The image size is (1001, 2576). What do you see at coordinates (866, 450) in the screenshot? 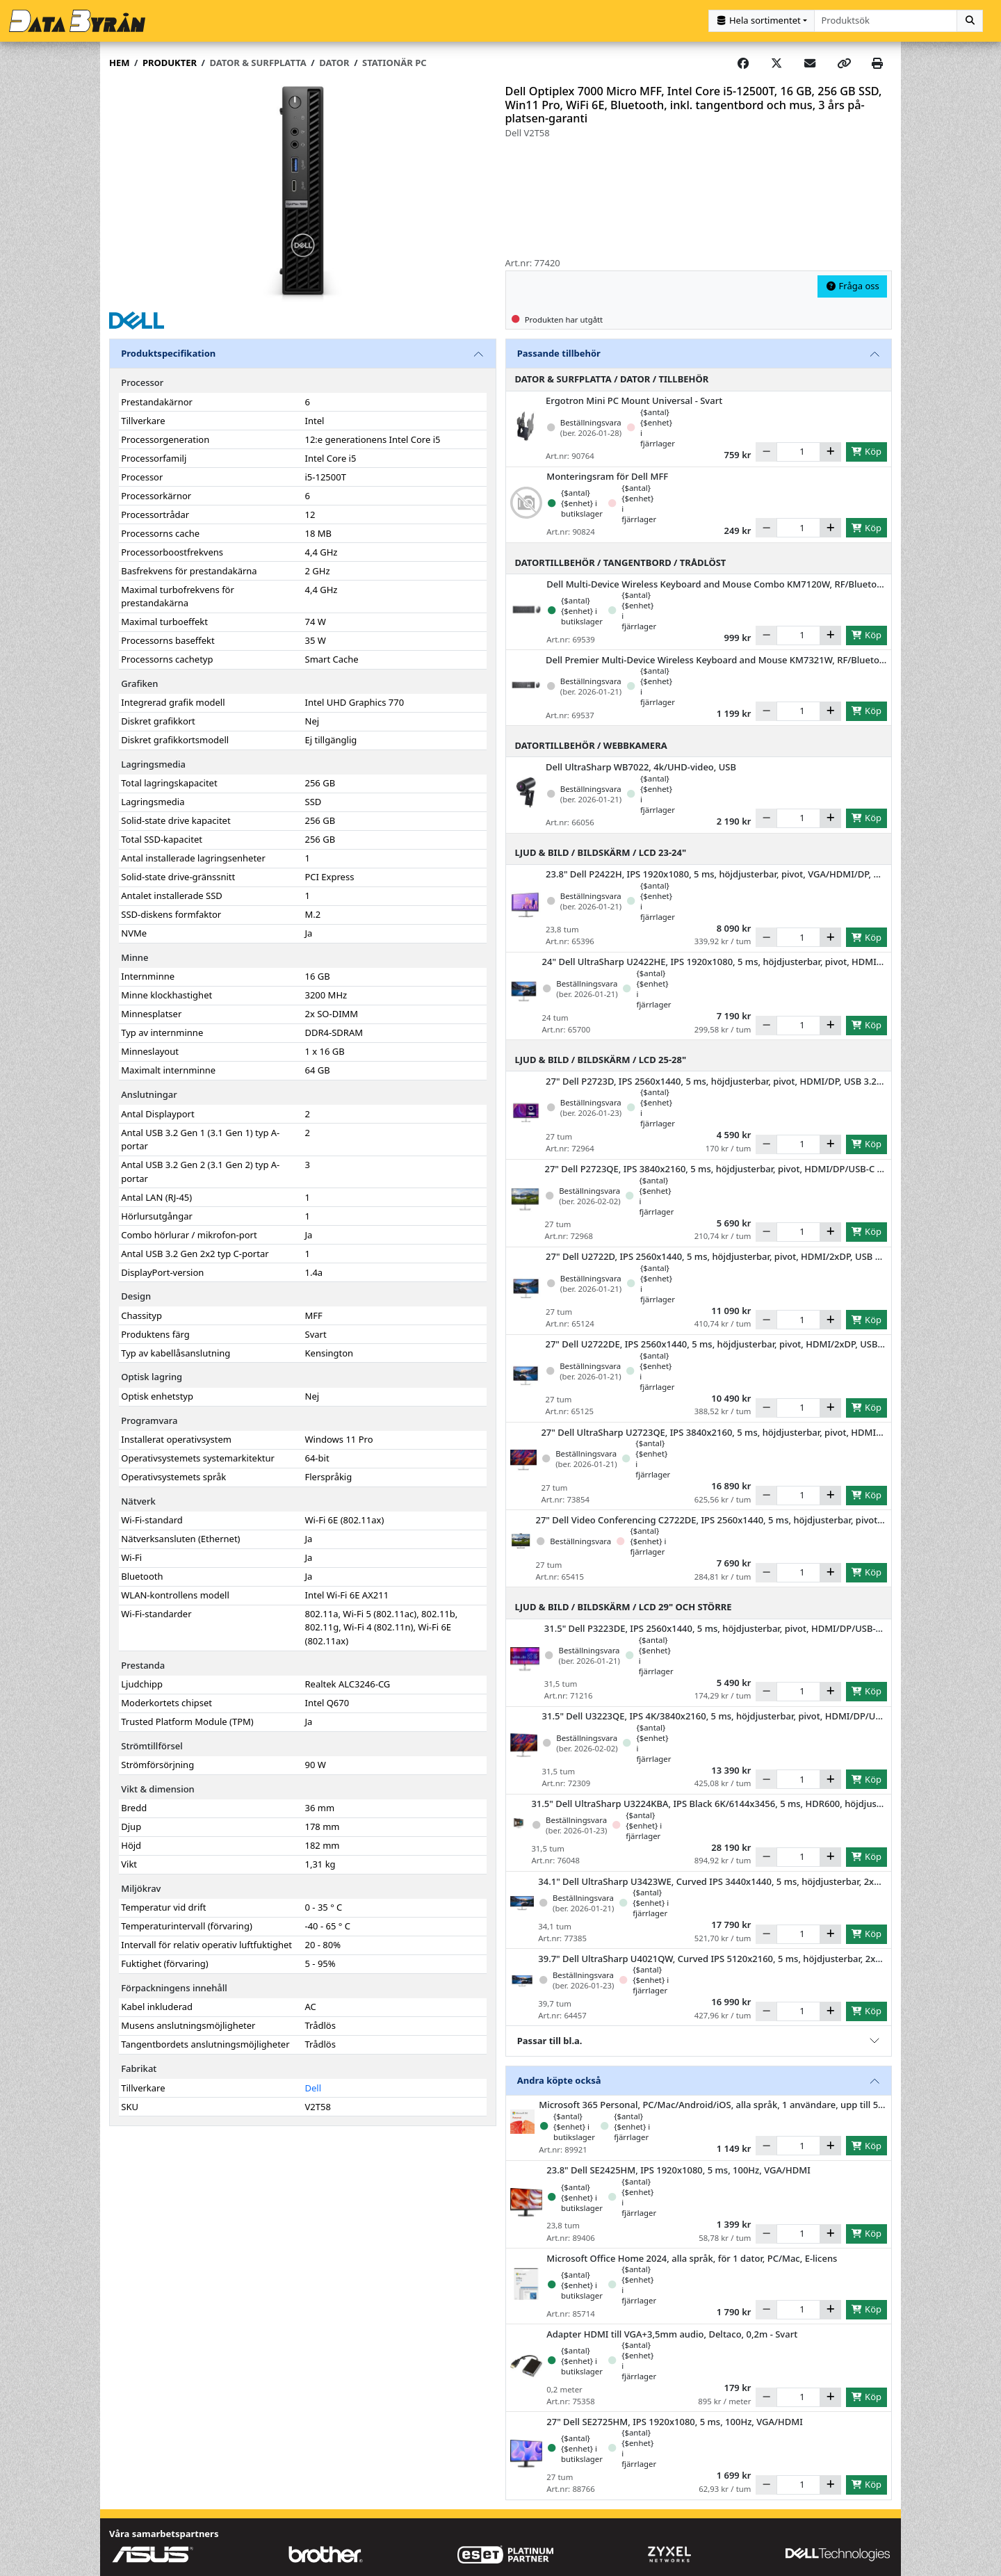
I see `Köp` at bounding box center [866, 450].